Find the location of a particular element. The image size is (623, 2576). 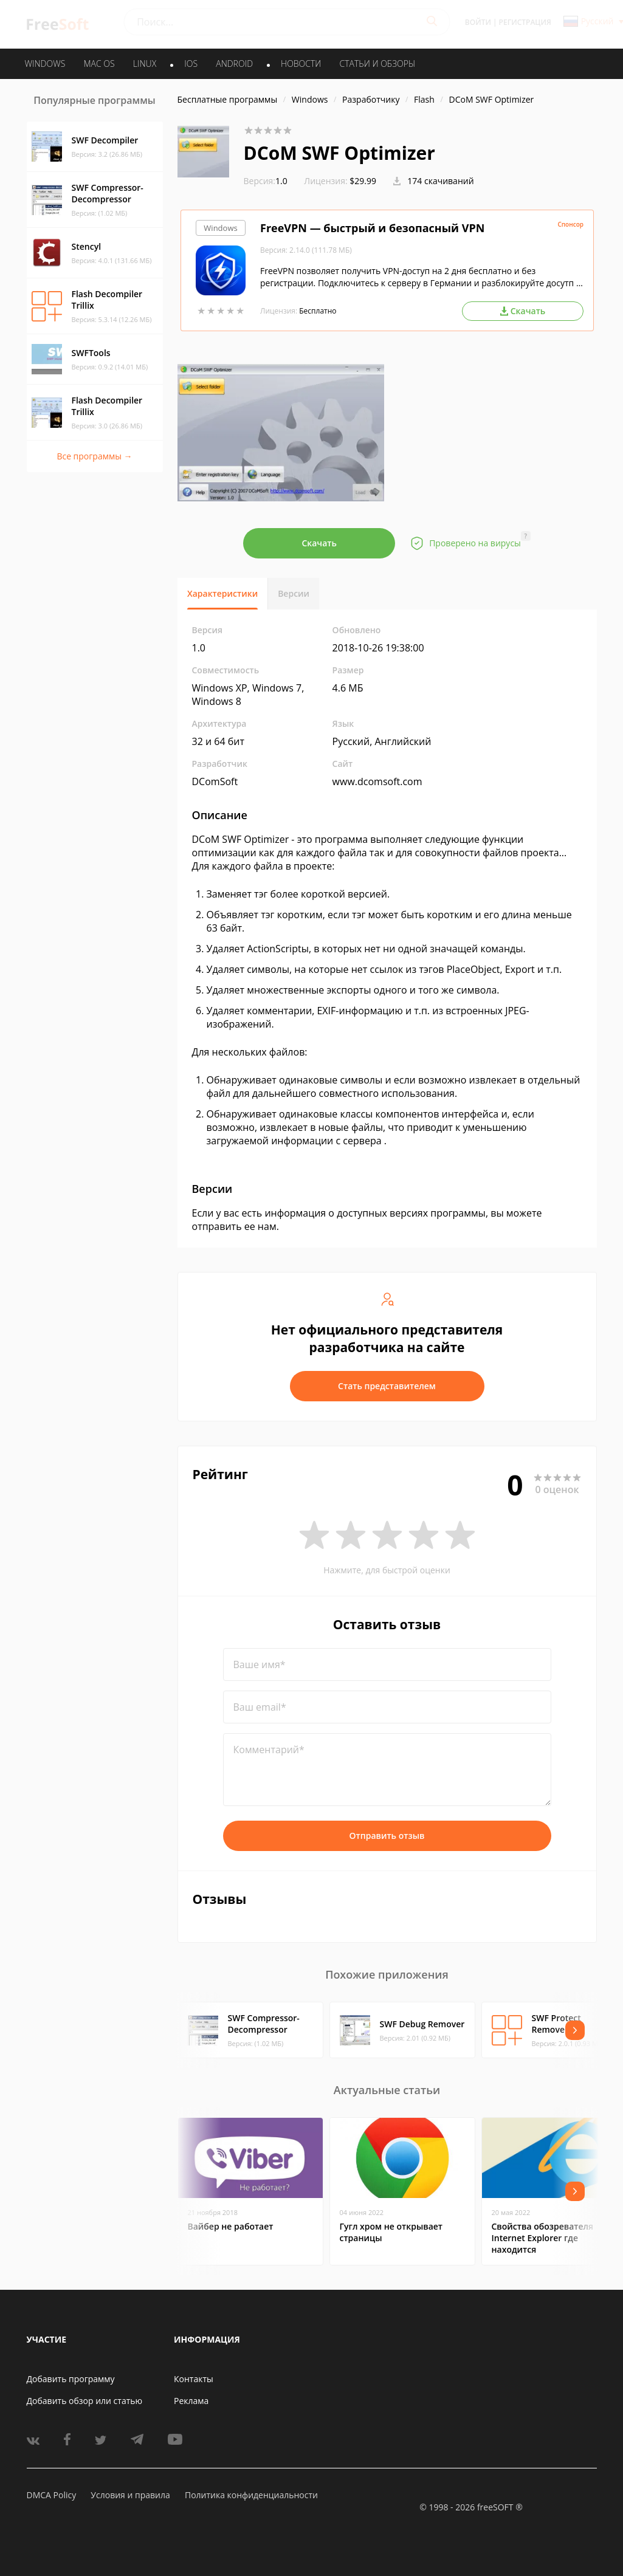

DMCA Policy is located at coordinates (52, 2495).